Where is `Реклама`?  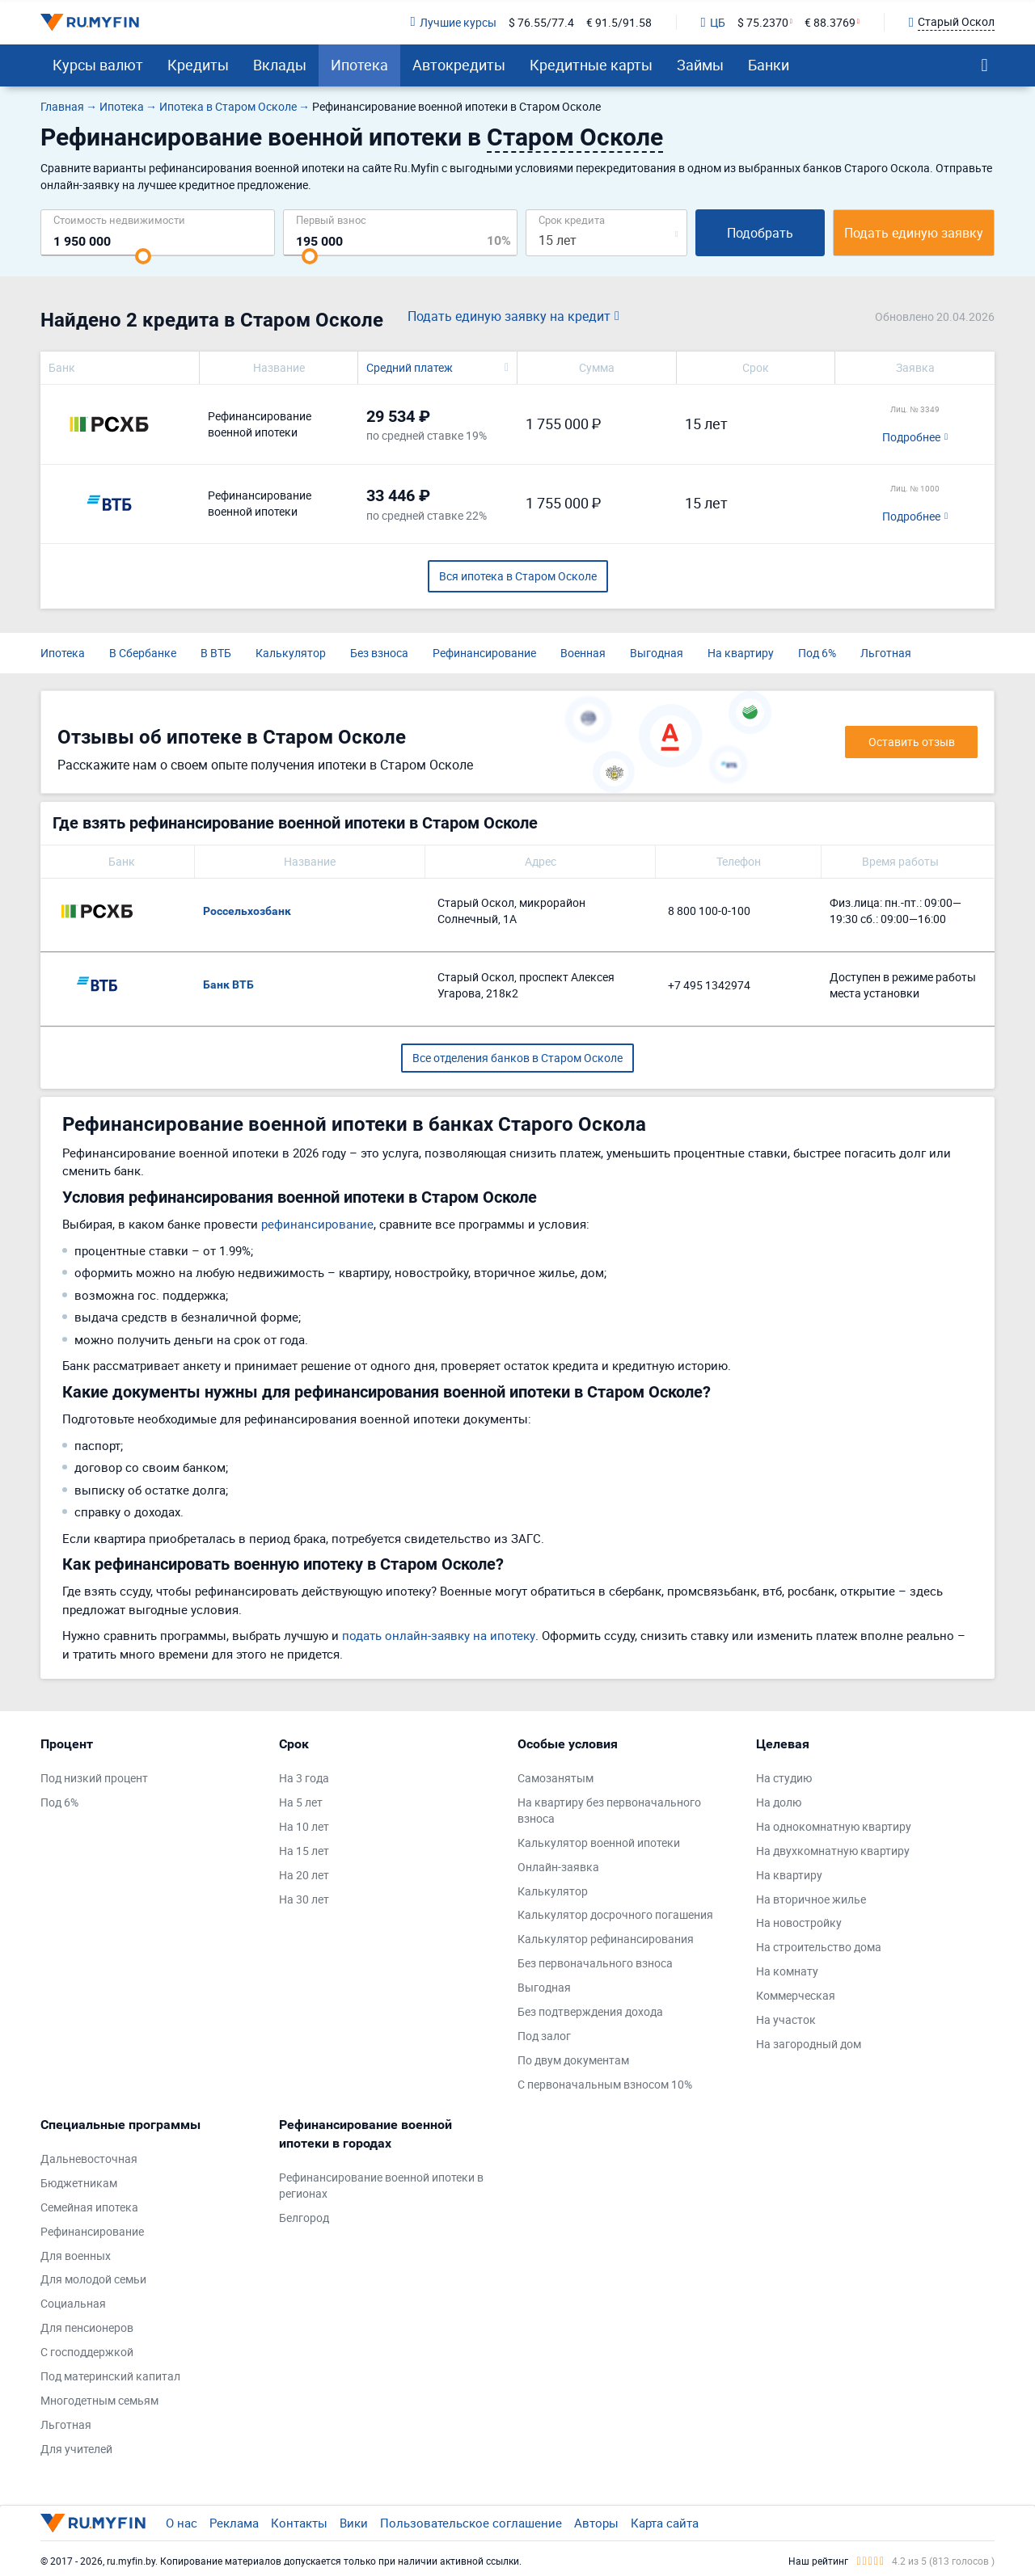
Реклама is located at coordinates (234, 2523).